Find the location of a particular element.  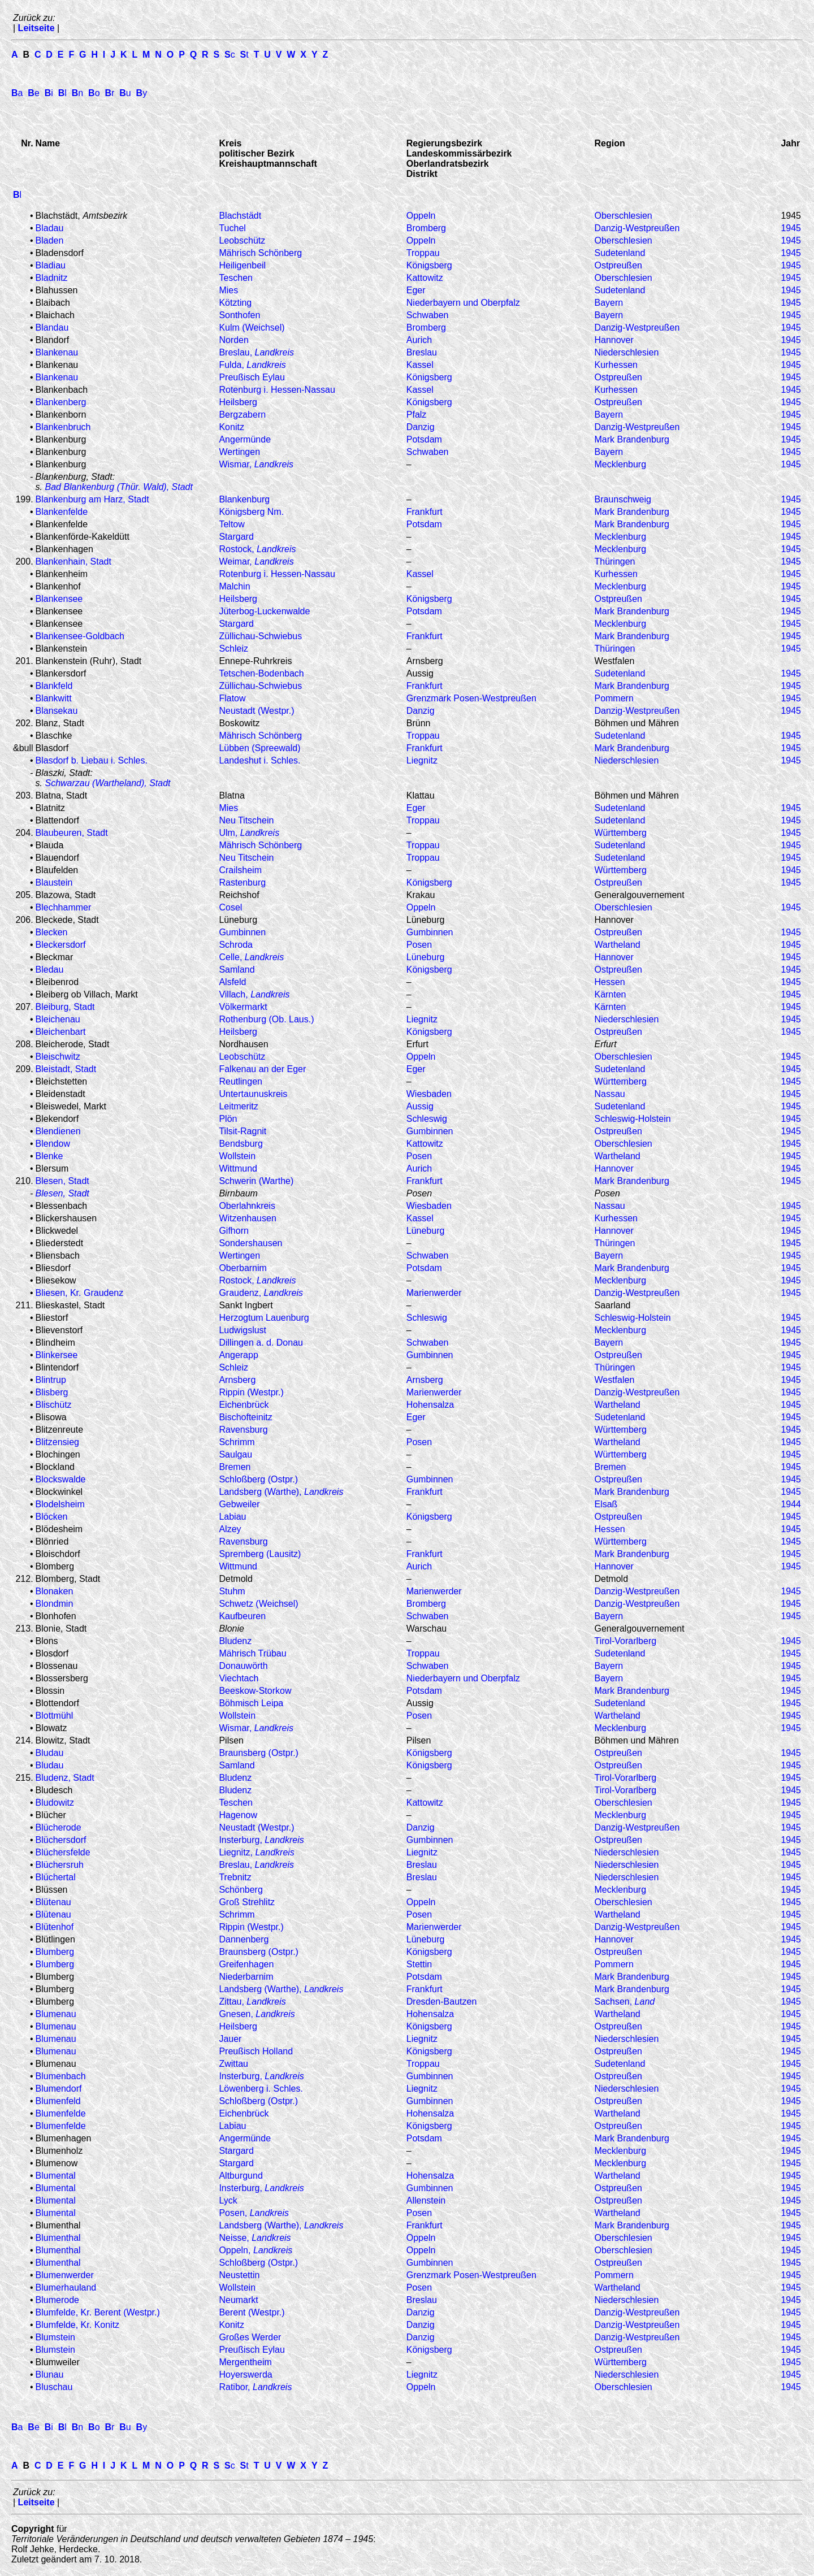

Lüneburg is located at coordinates (425, 957).